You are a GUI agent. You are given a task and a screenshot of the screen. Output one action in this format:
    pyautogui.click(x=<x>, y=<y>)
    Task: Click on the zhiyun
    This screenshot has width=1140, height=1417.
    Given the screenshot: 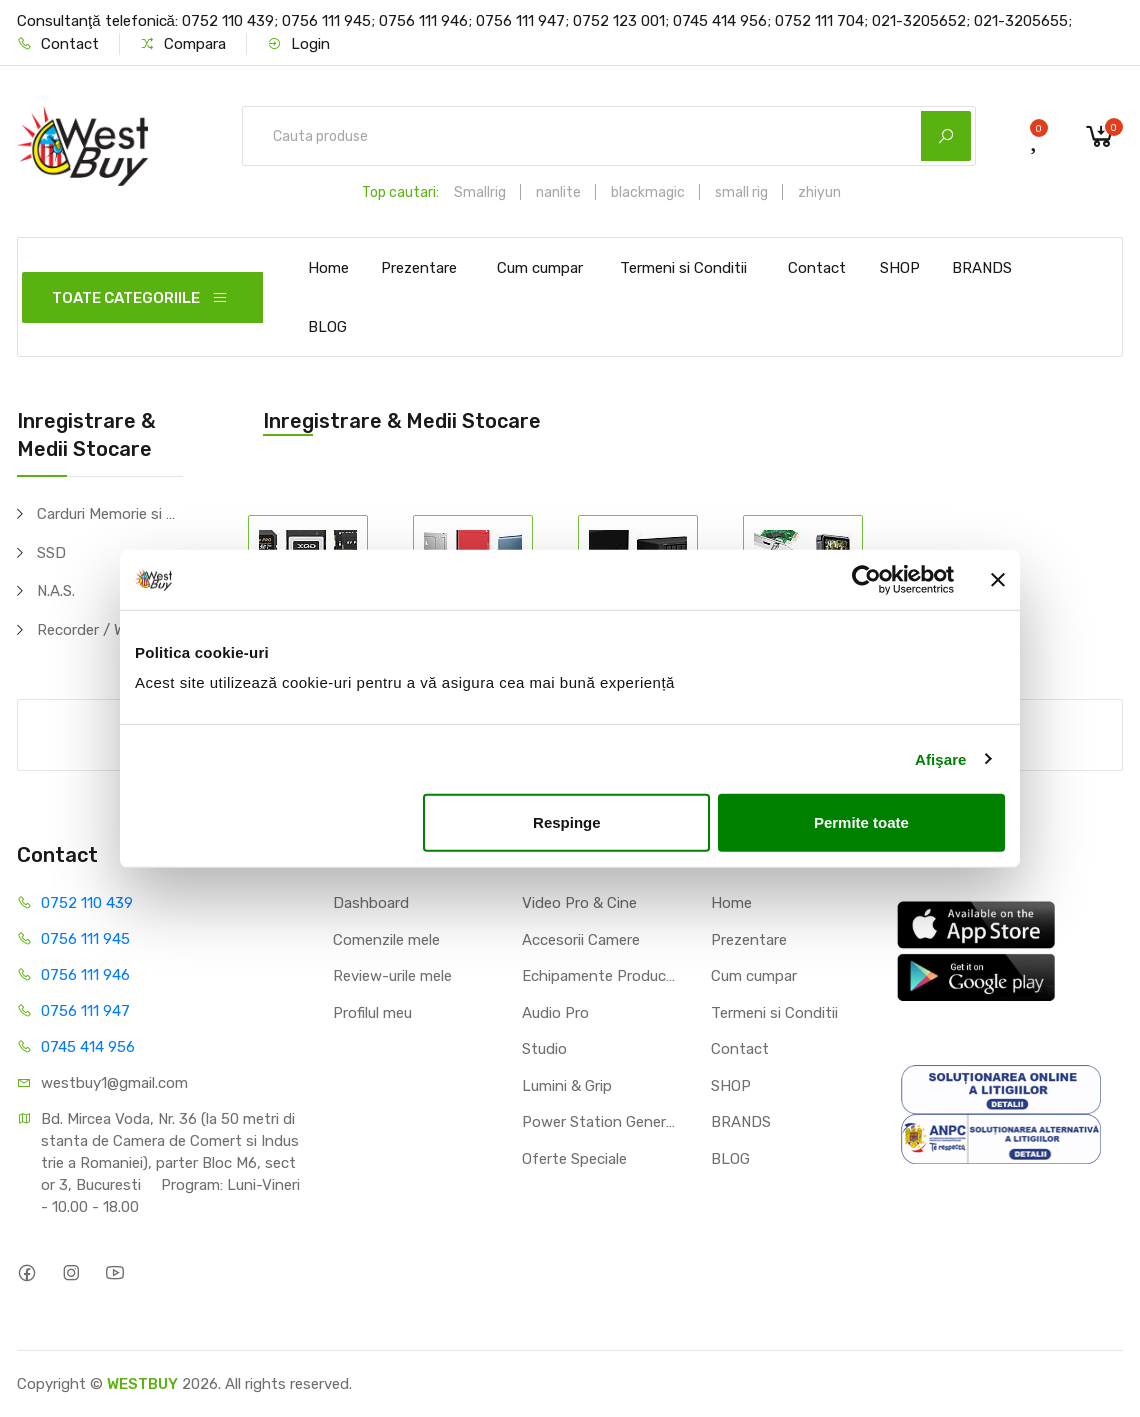 What is the action you would take?
    pyautogui.click(x=819, y=192)
    